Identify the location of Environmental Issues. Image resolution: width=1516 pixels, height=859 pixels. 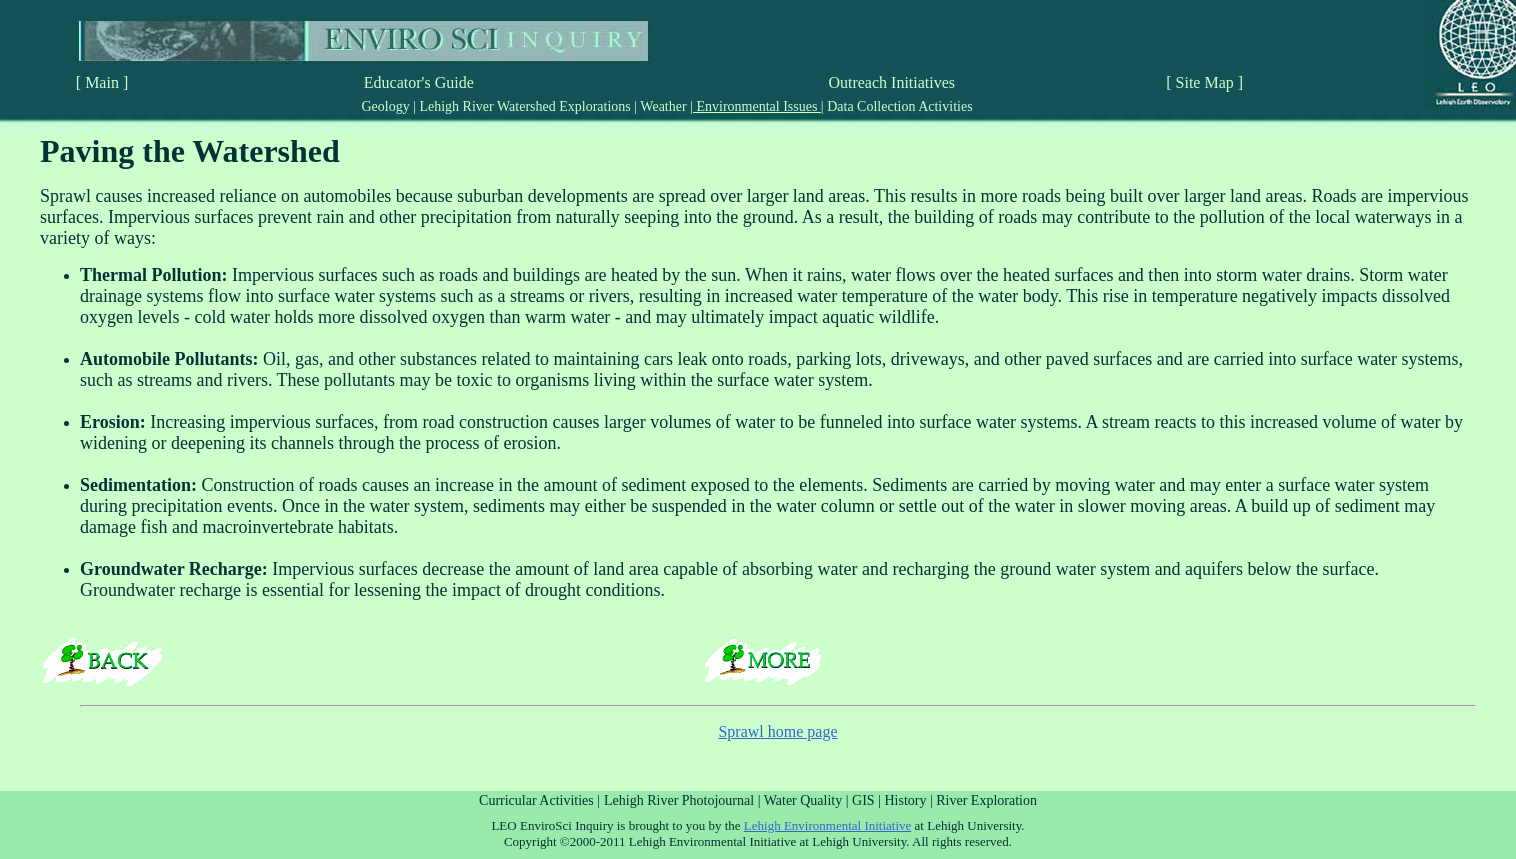
(757, 106).